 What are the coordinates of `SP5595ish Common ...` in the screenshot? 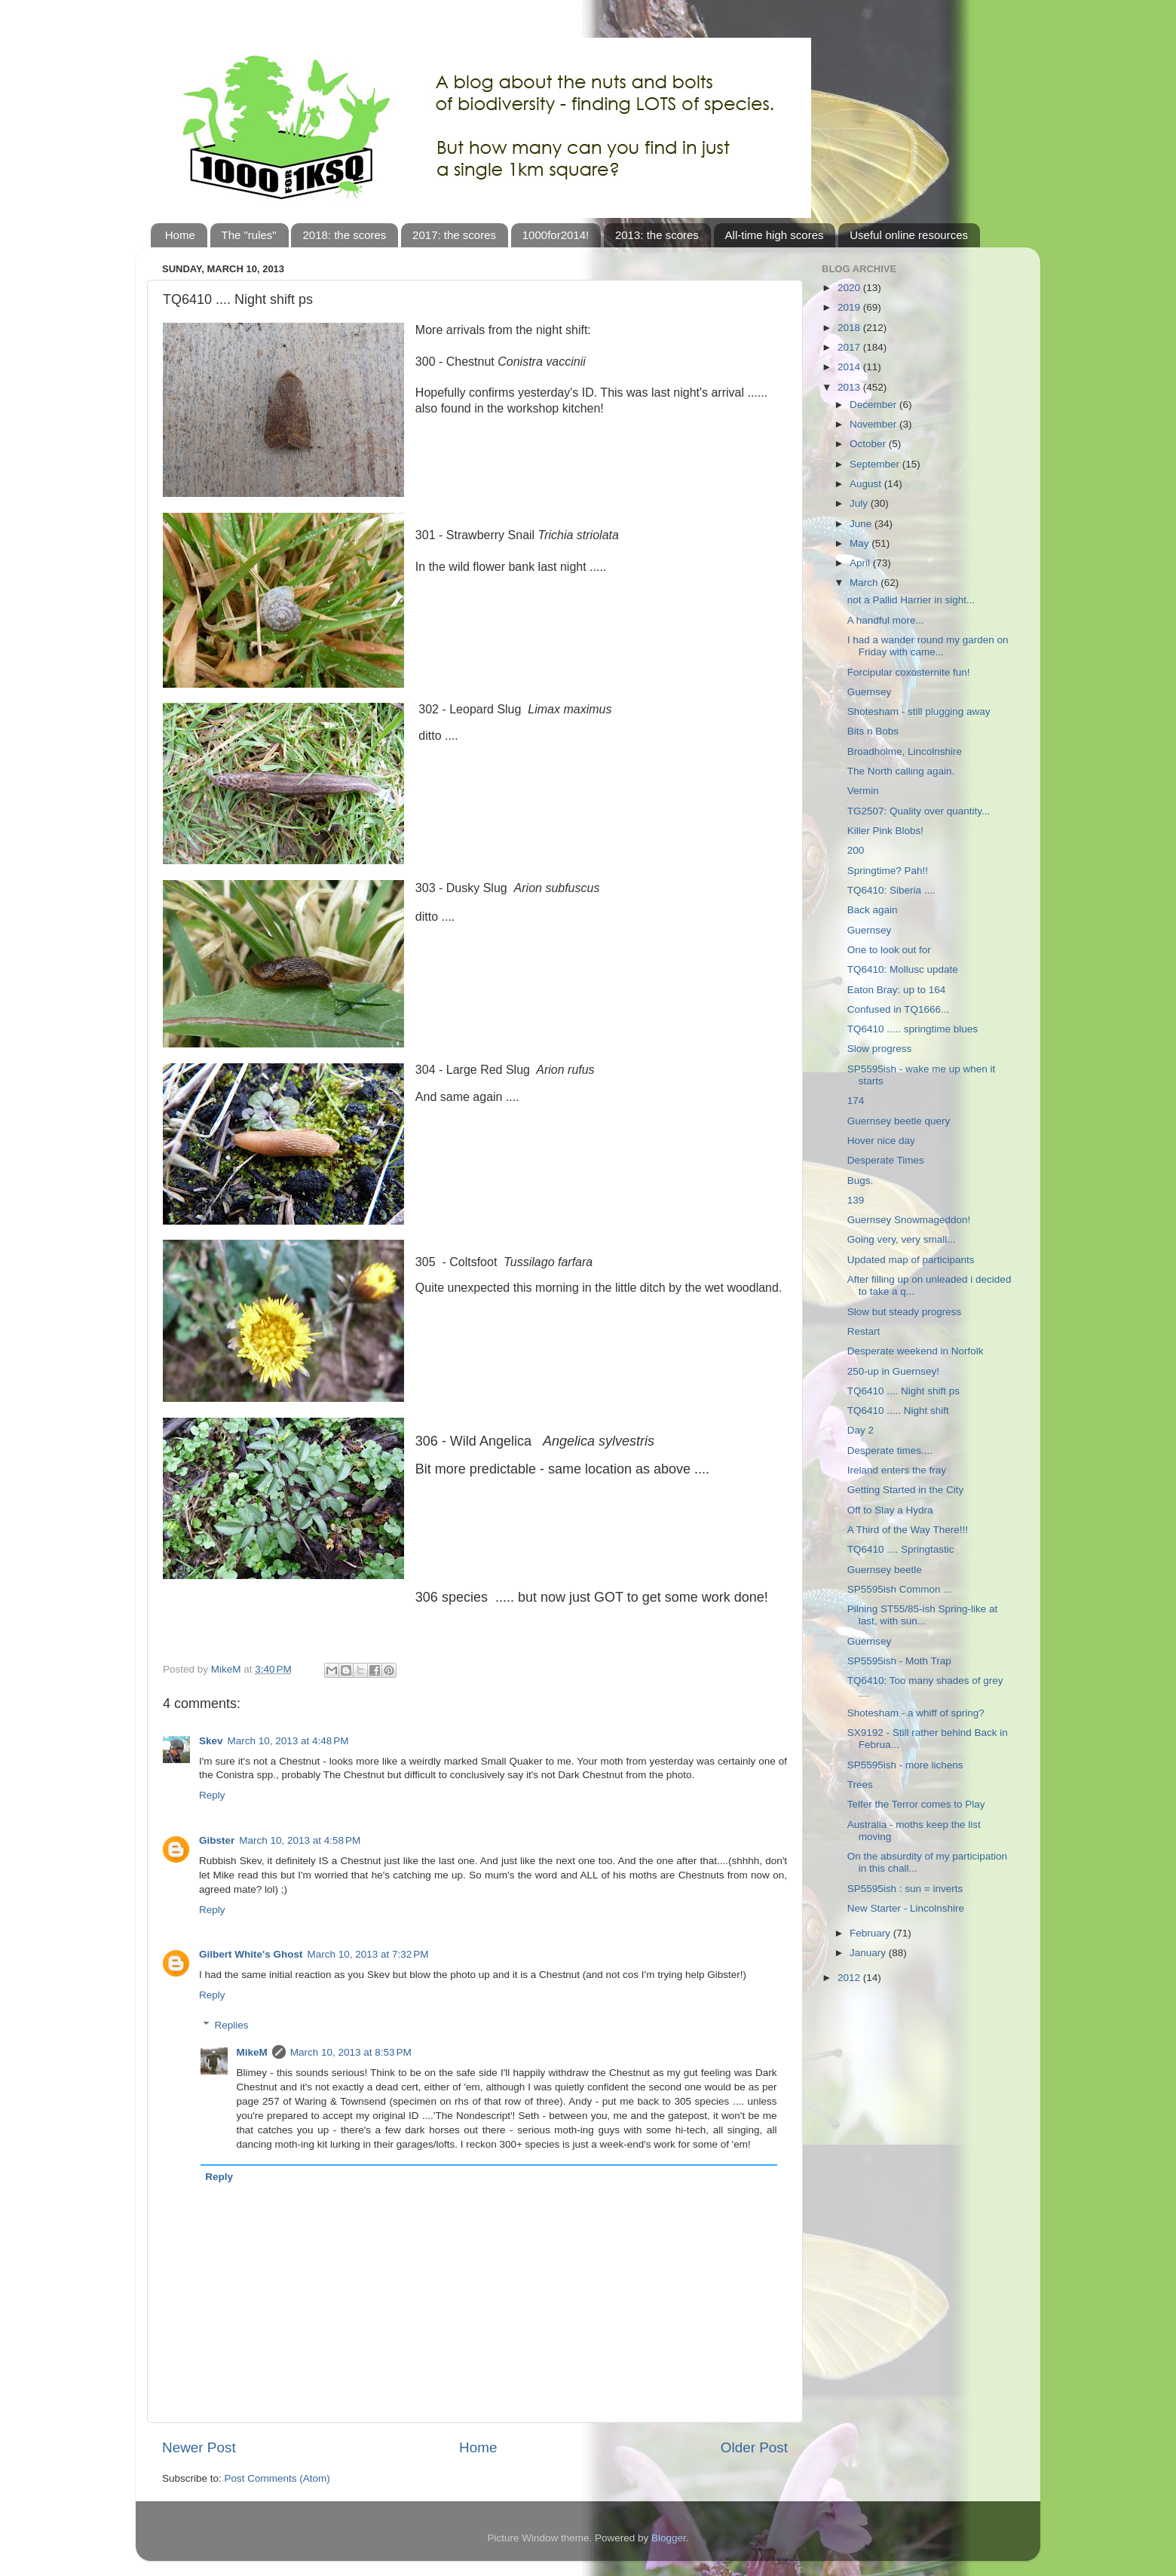 It's located at (899, 1589).